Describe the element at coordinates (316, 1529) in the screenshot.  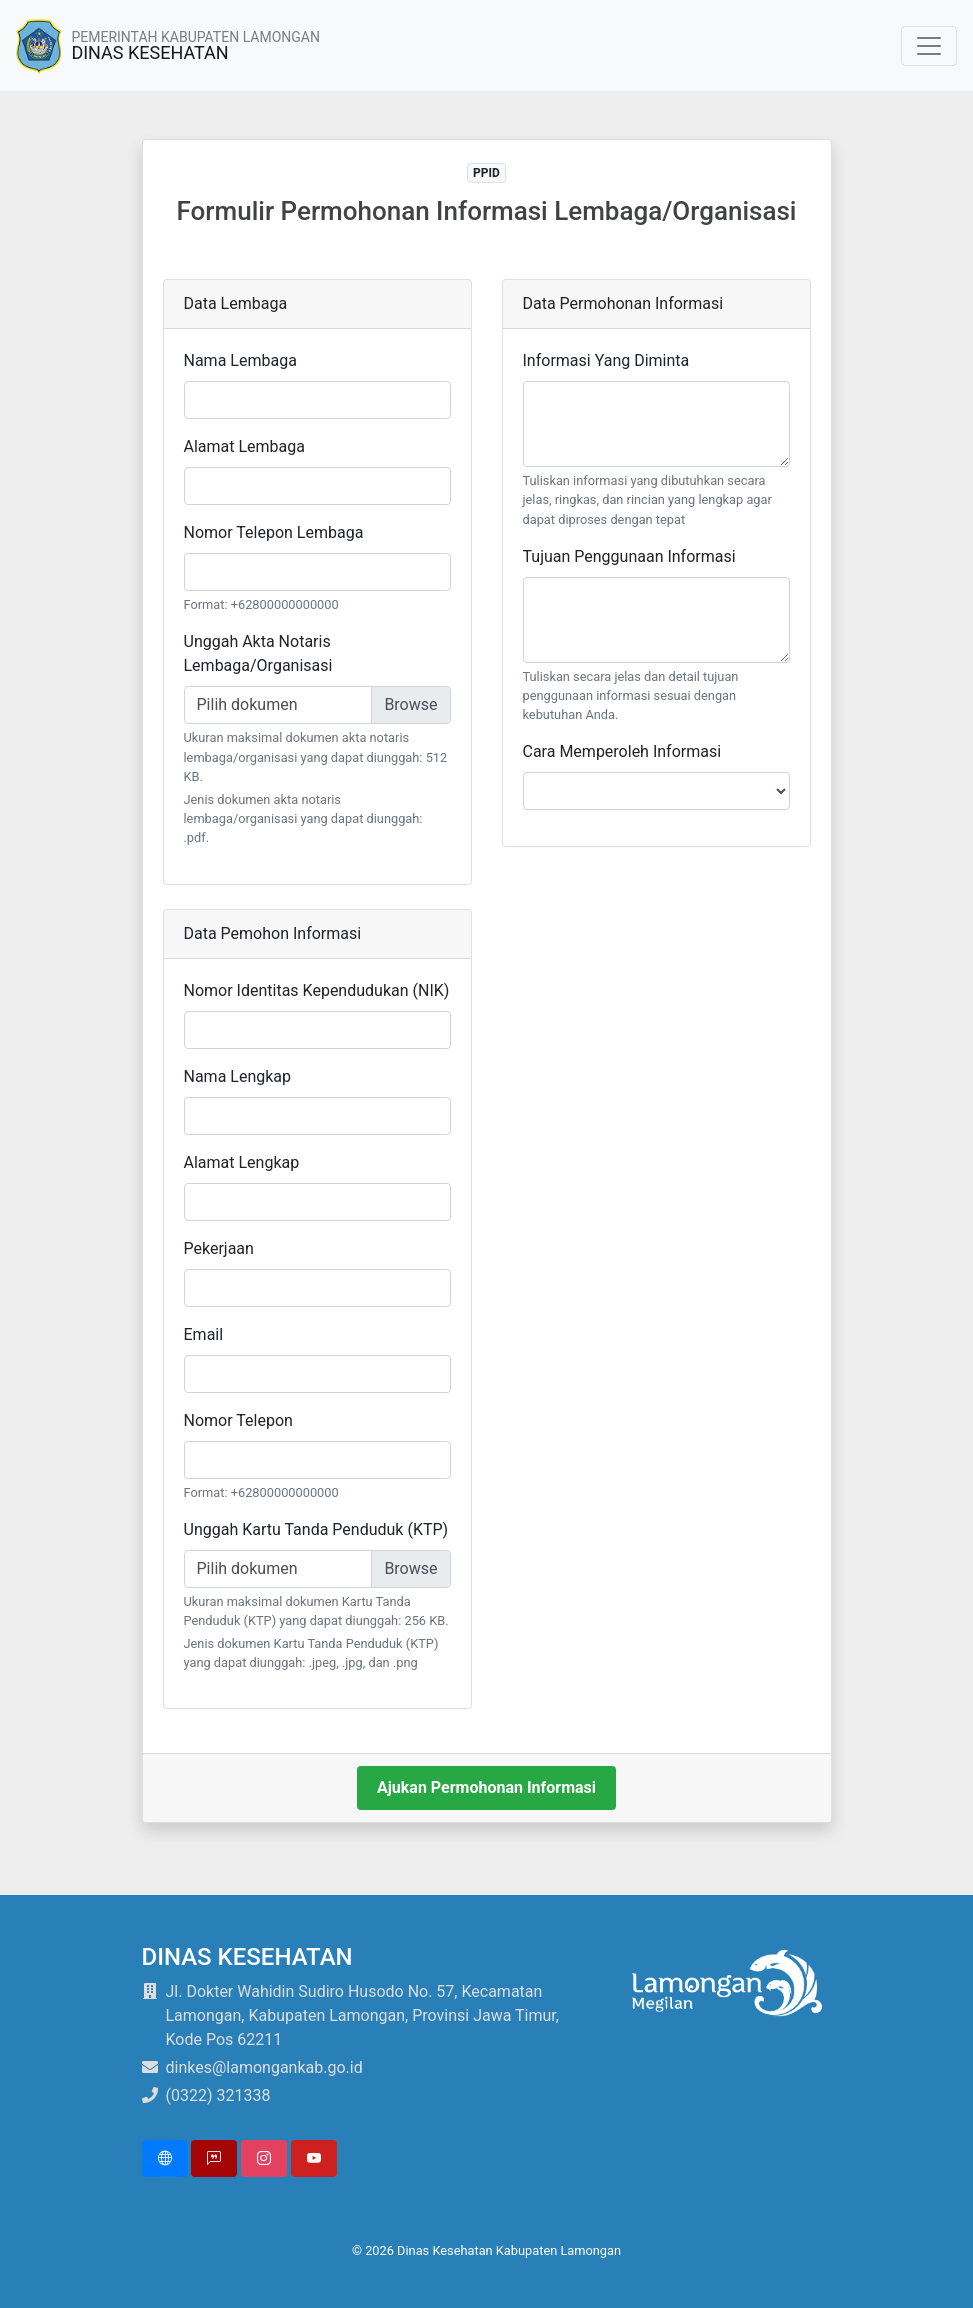
I see `Unggah Kartu Tanda Penduduk (KTP)` at that location.